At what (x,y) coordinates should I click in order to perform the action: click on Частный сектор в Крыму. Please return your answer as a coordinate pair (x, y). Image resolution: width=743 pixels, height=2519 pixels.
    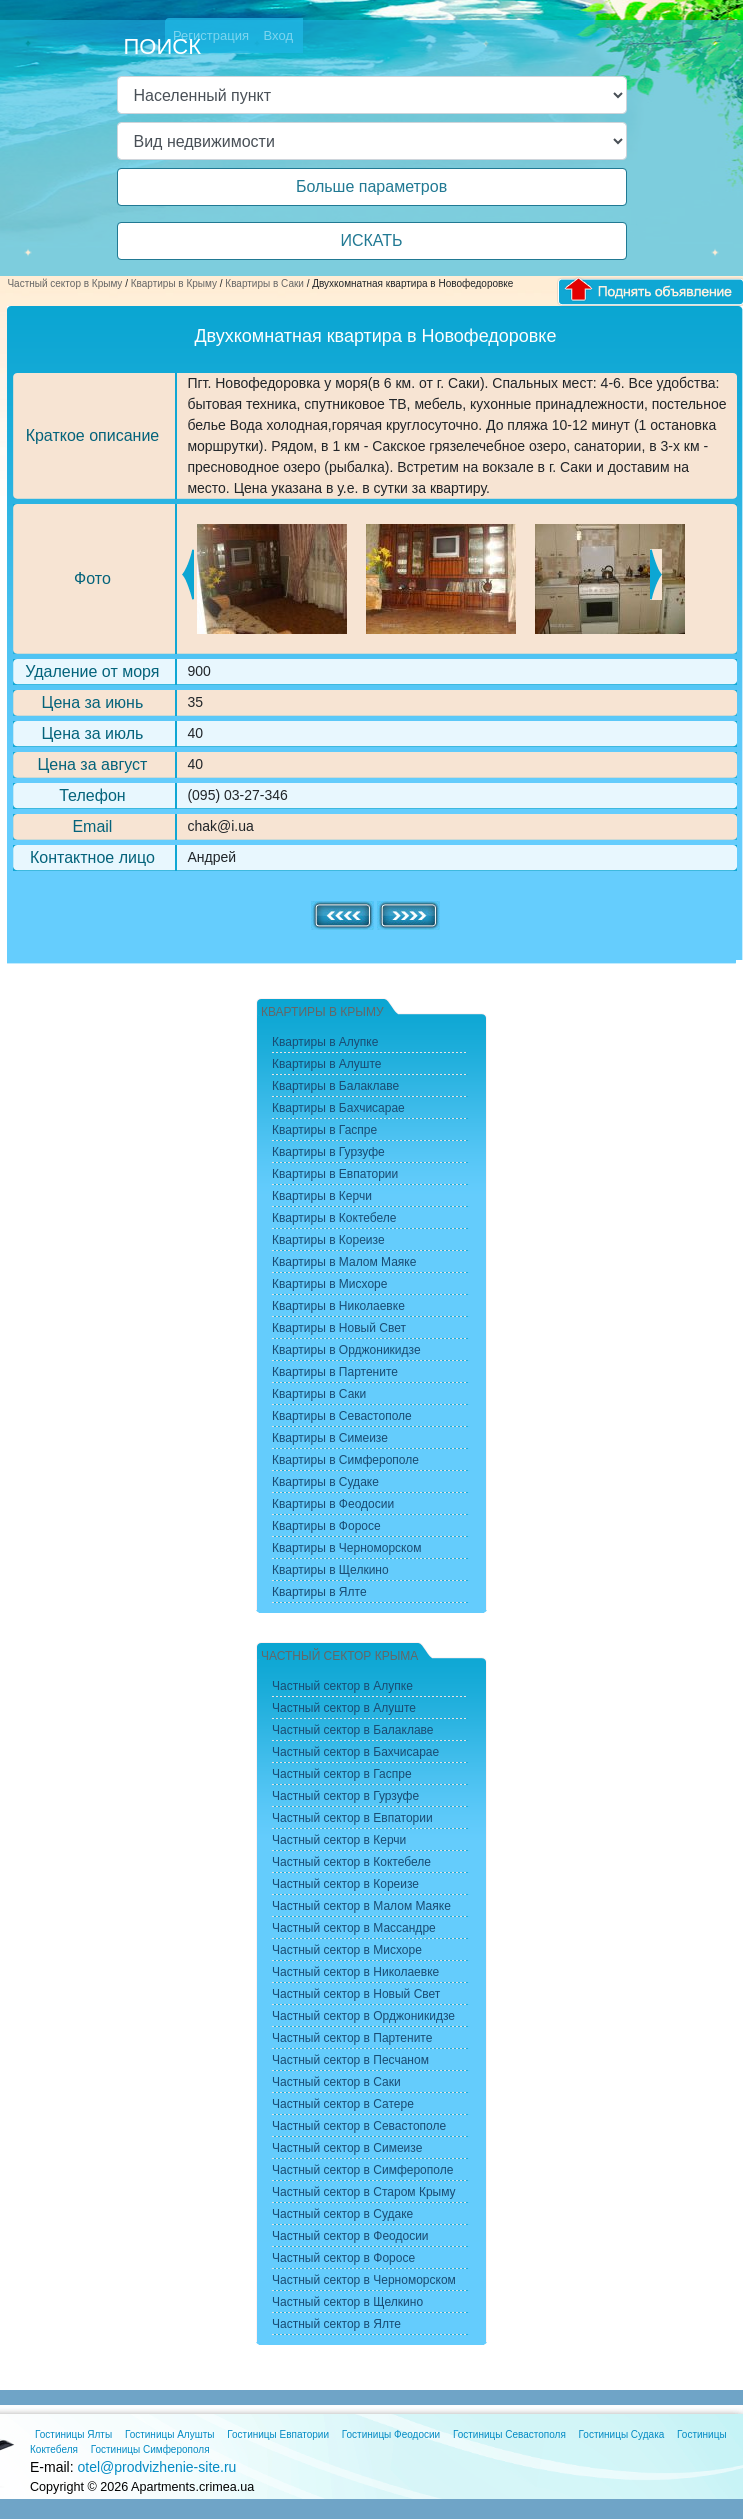
    Looking at the image, I should click on (64, 283).